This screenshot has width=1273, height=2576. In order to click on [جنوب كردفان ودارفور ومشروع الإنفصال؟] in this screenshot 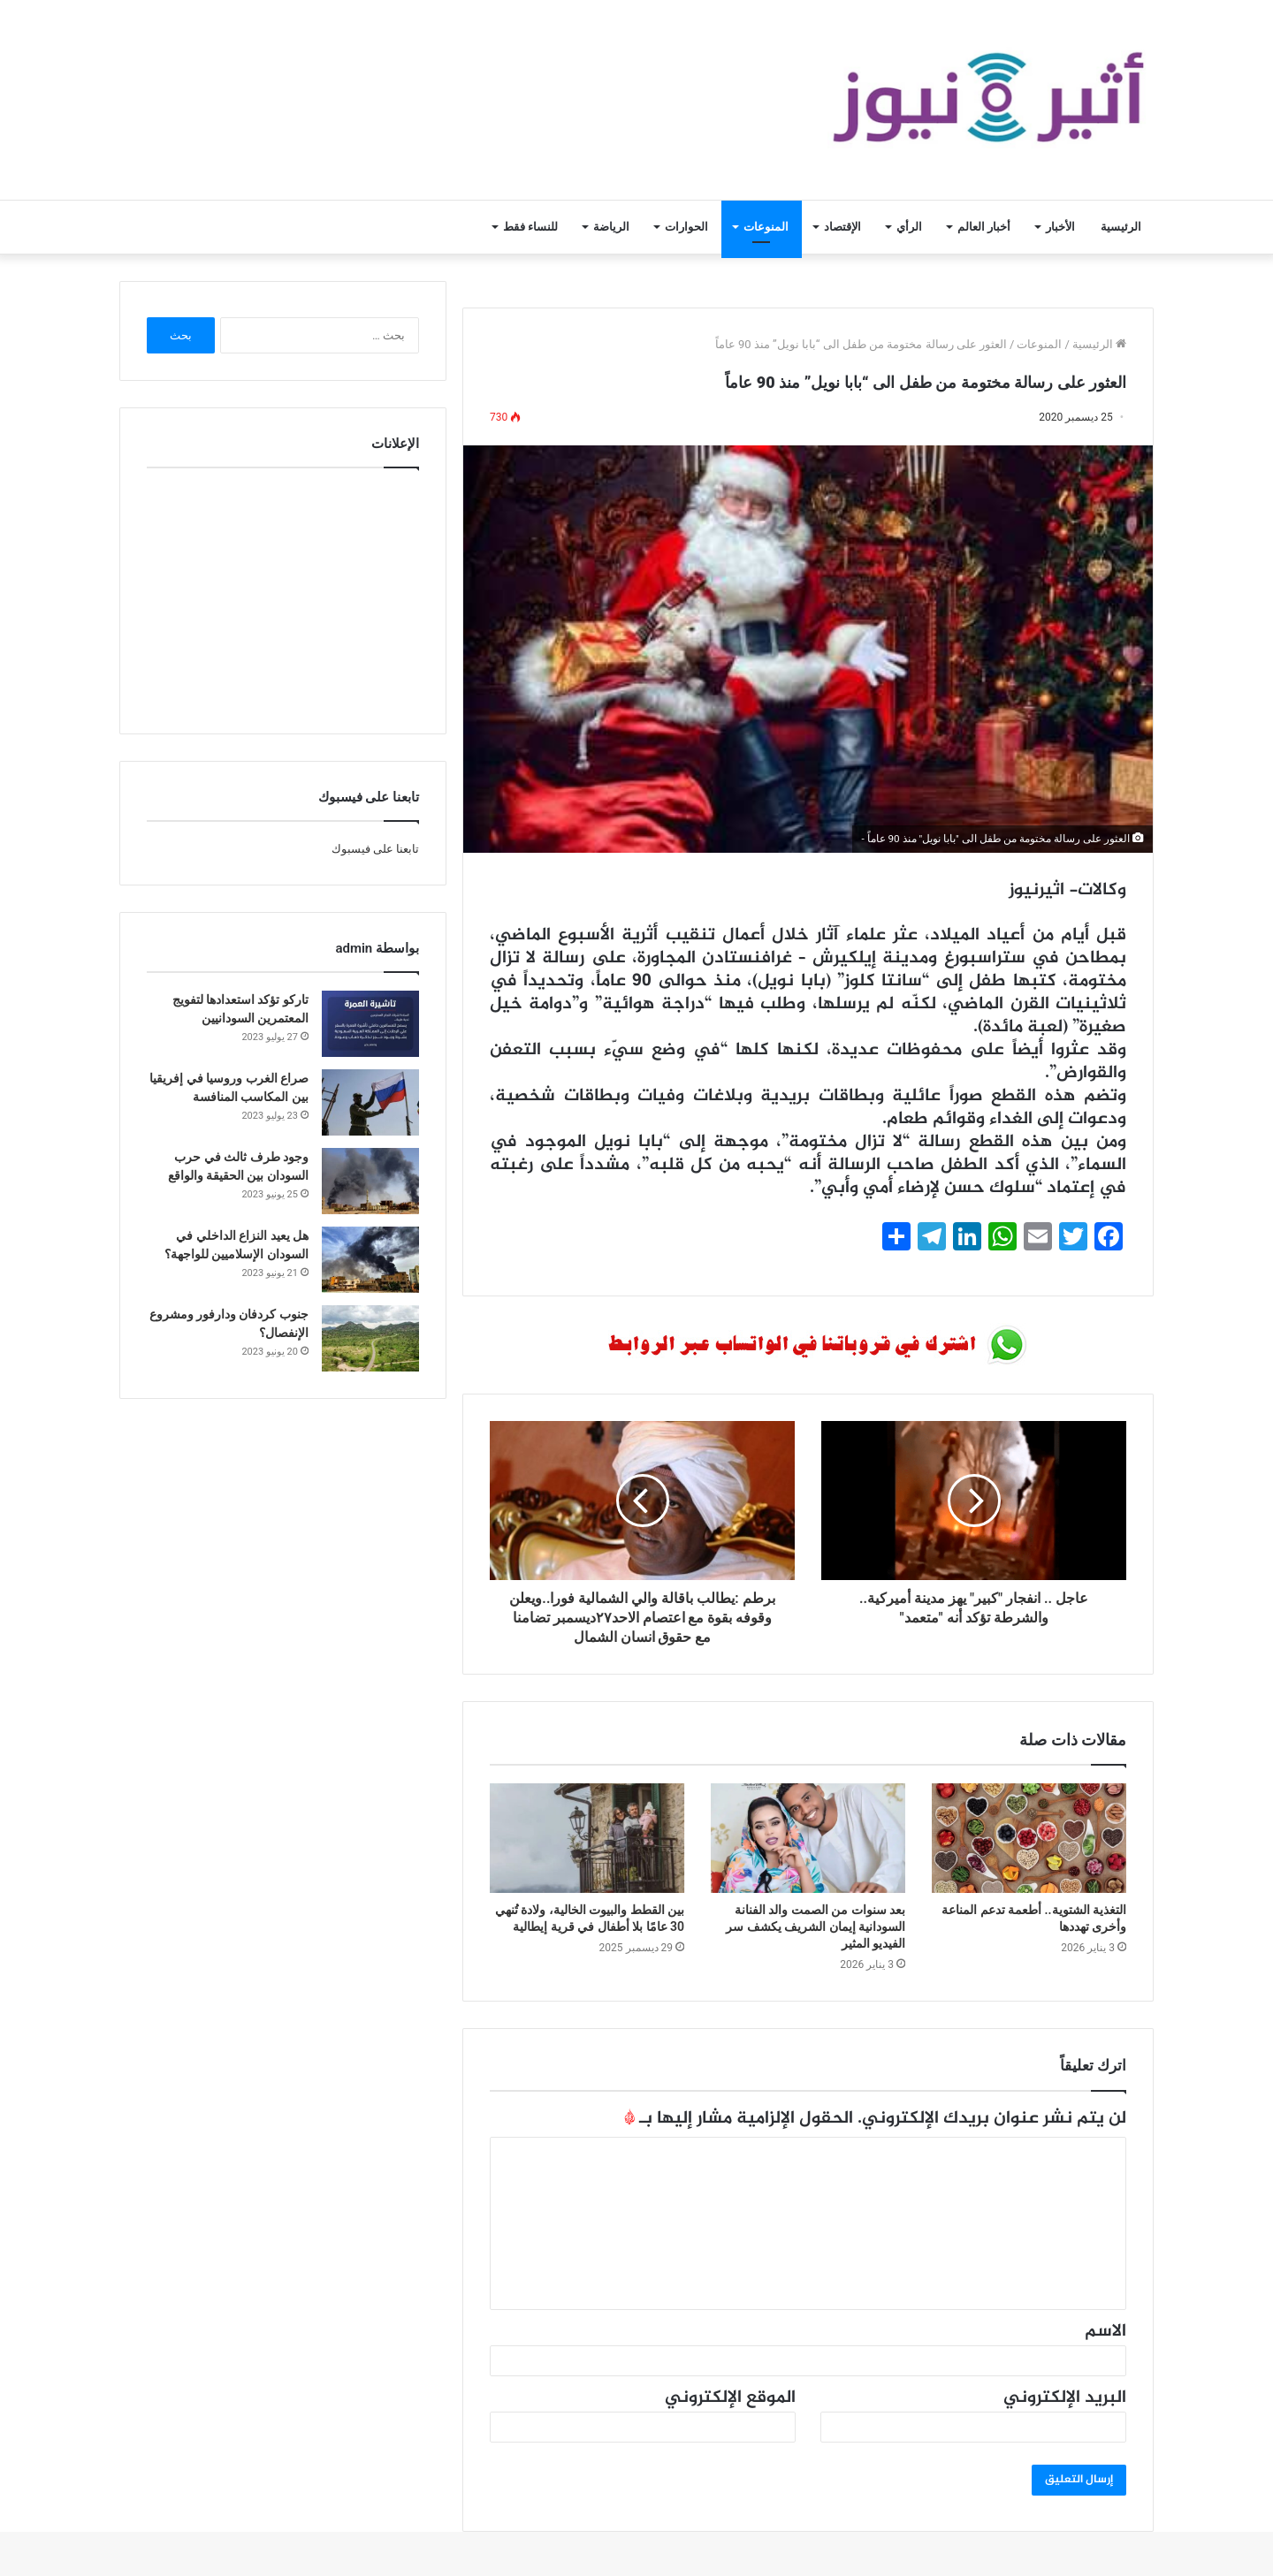, I will do `click(370, 1338)`.